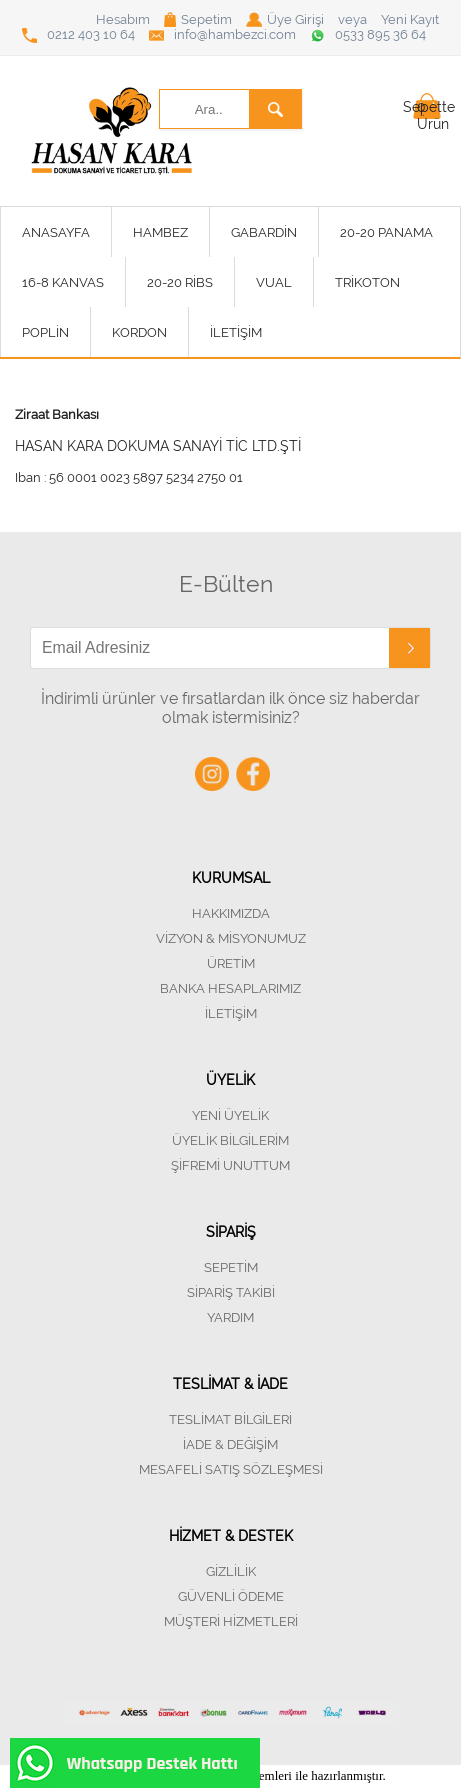 The height and width of the screenshot is (1791, 461). I want to click on 0533 895 36 64, so click(368, 35).